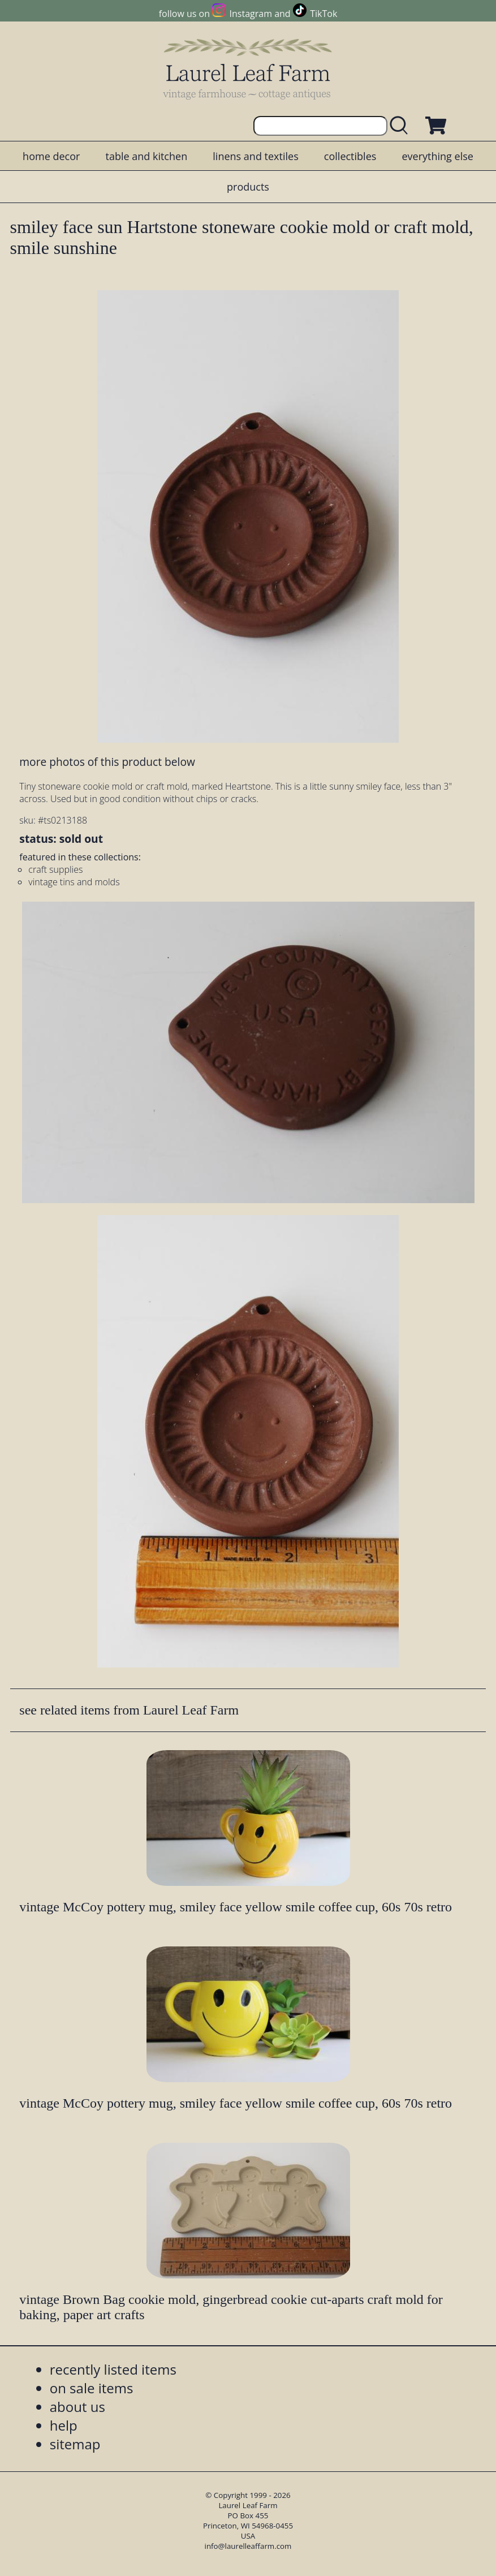 The height and width of the screenshot is (2576, 496). Describe the element at coordinates (437, 156) in the screenshot. I see `everything else` at that location.